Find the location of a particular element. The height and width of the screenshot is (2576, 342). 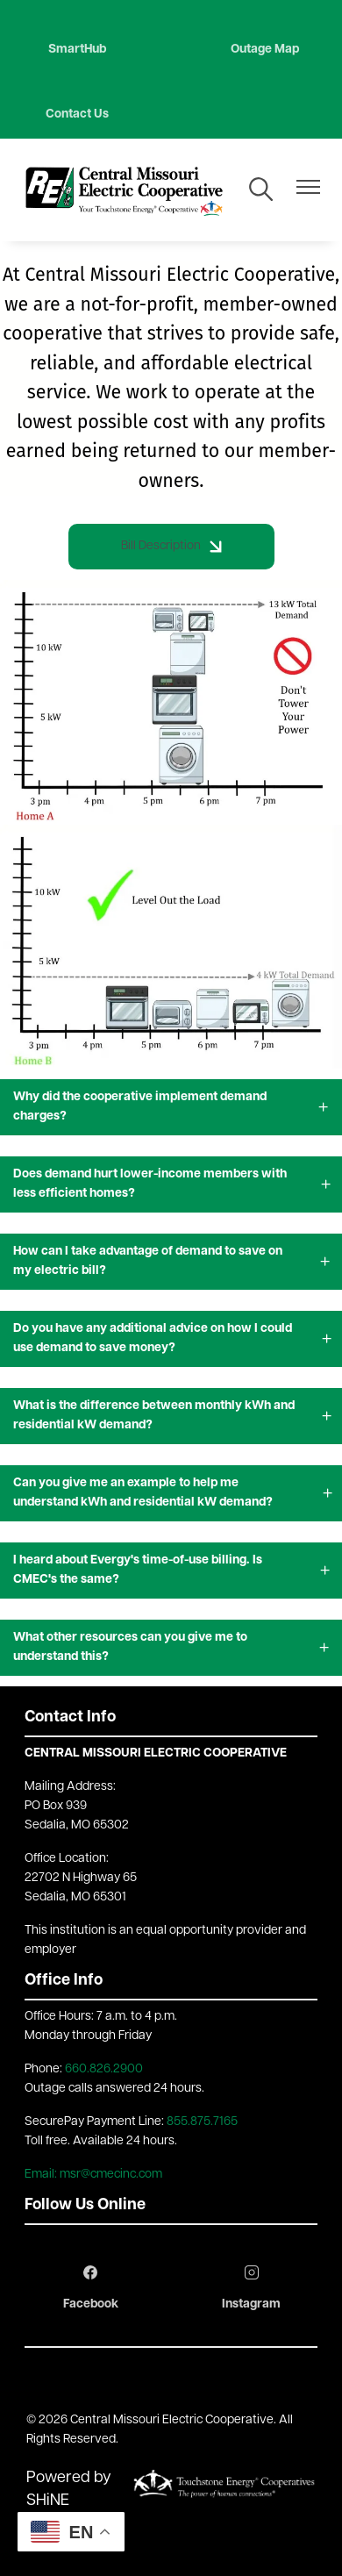

Email: msr@cmecinc.com is located at coordinates (93, 2174).